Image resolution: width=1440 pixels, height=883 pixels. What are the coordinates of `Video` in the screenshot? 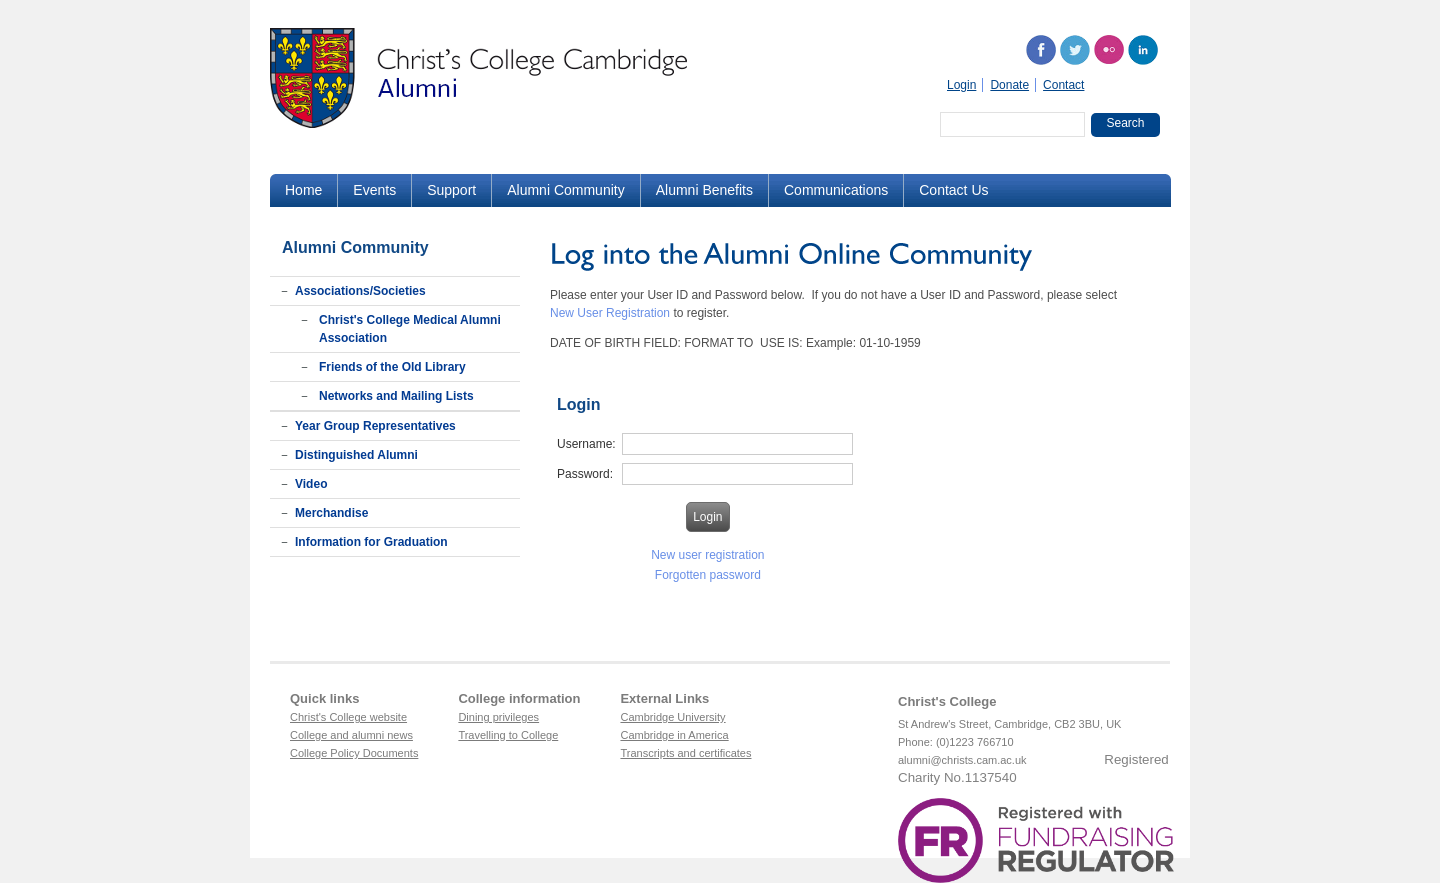 It's located at (311, 484).